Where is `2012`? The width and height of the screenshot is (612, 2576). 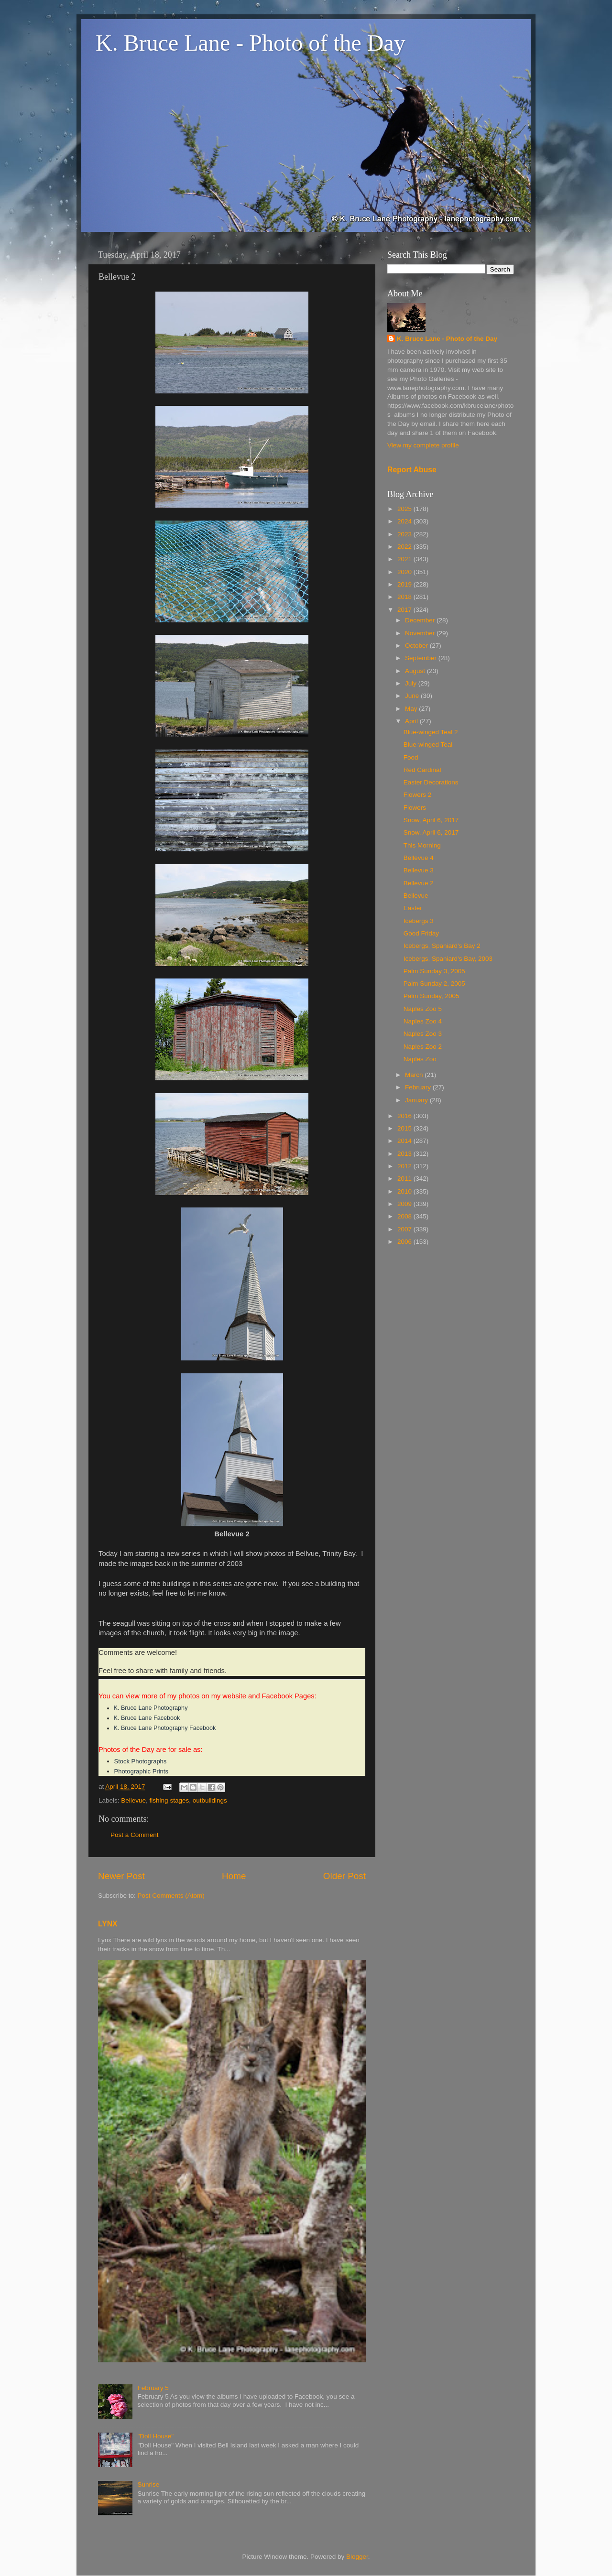 2012 is located at coordinates (405, 1166).